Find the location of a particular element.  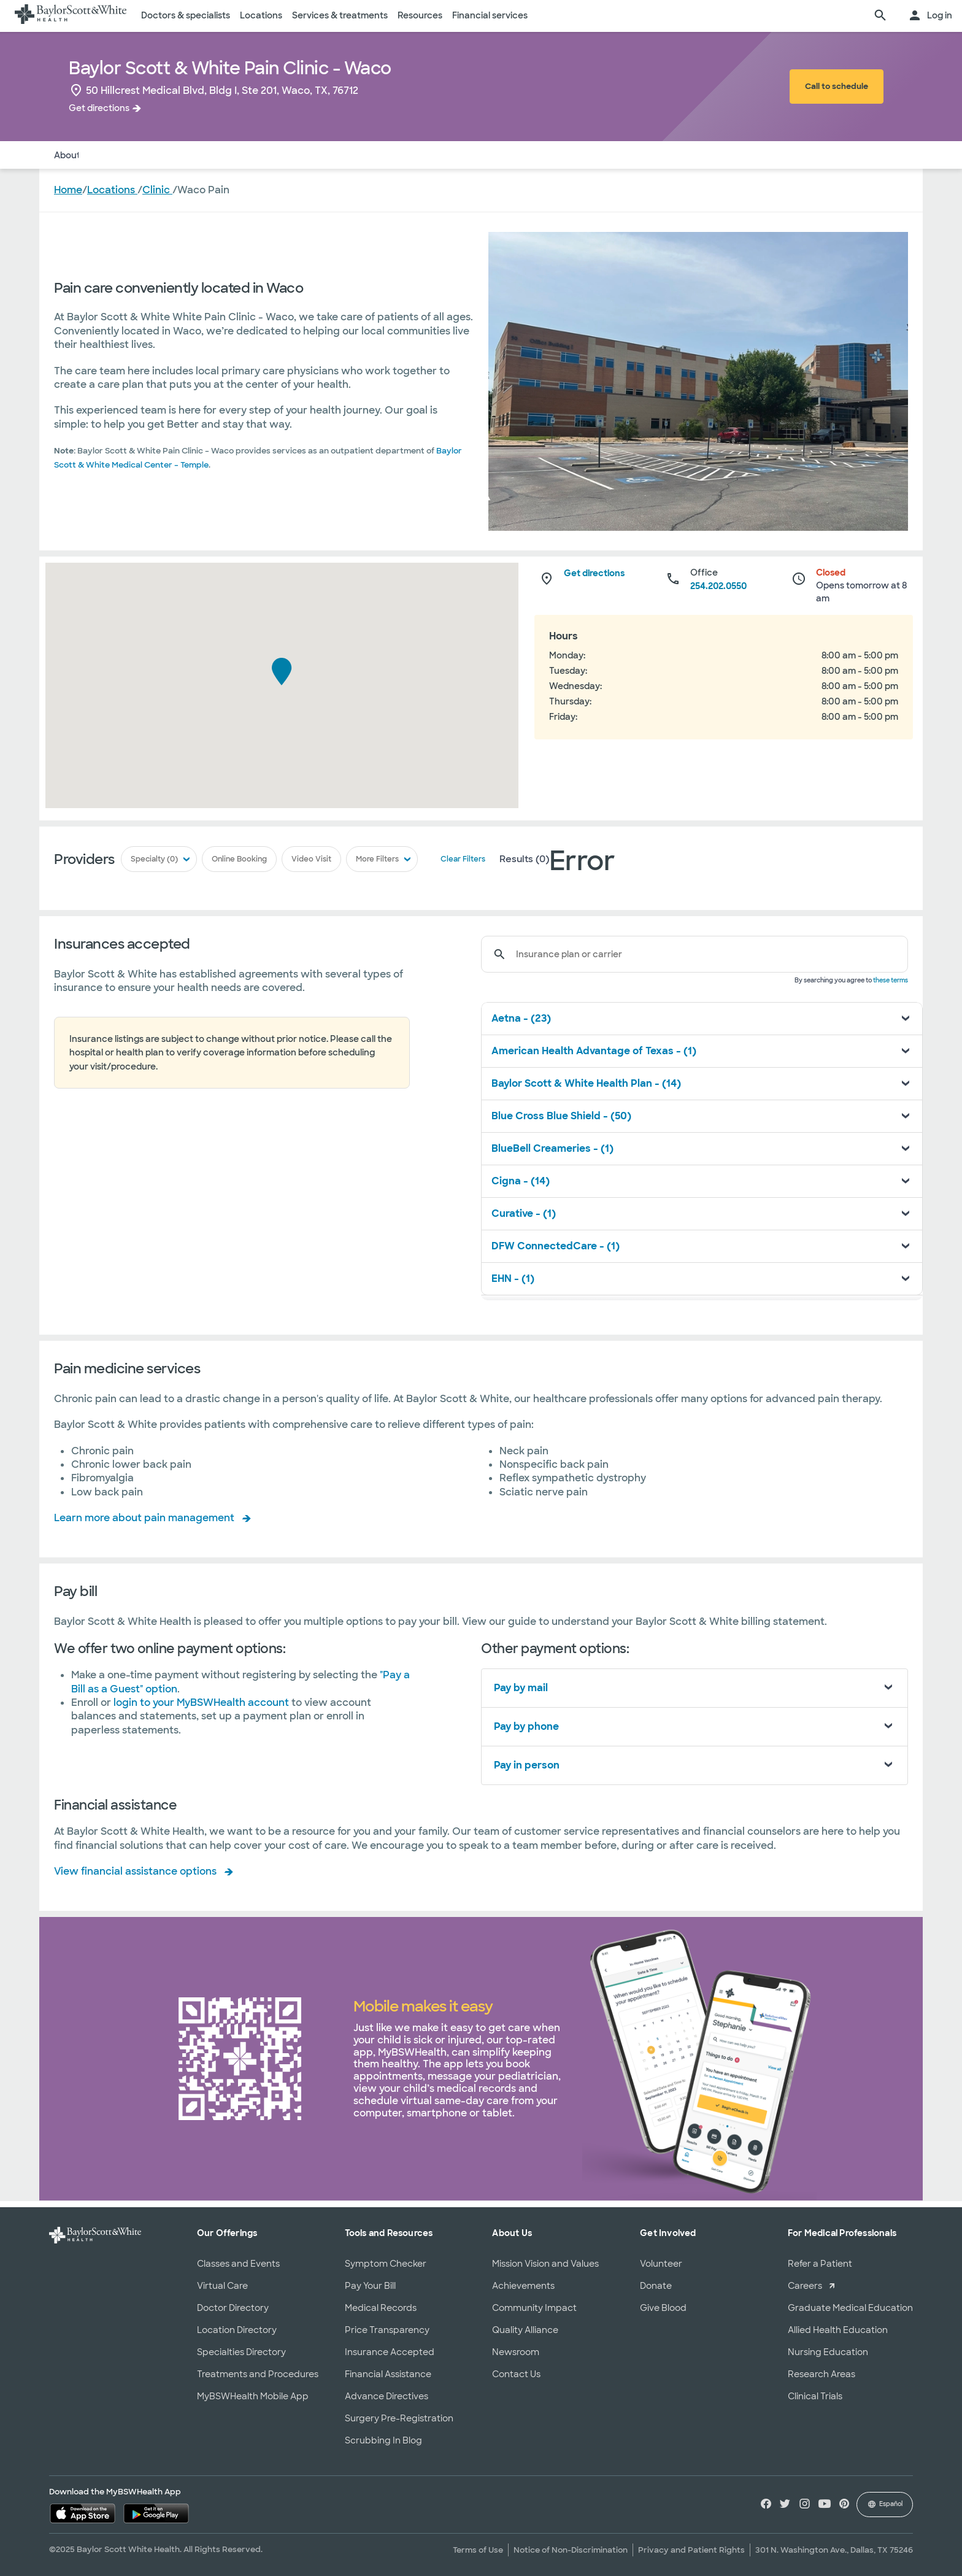

Symptom Checker is located at coordinates (385, 2263).